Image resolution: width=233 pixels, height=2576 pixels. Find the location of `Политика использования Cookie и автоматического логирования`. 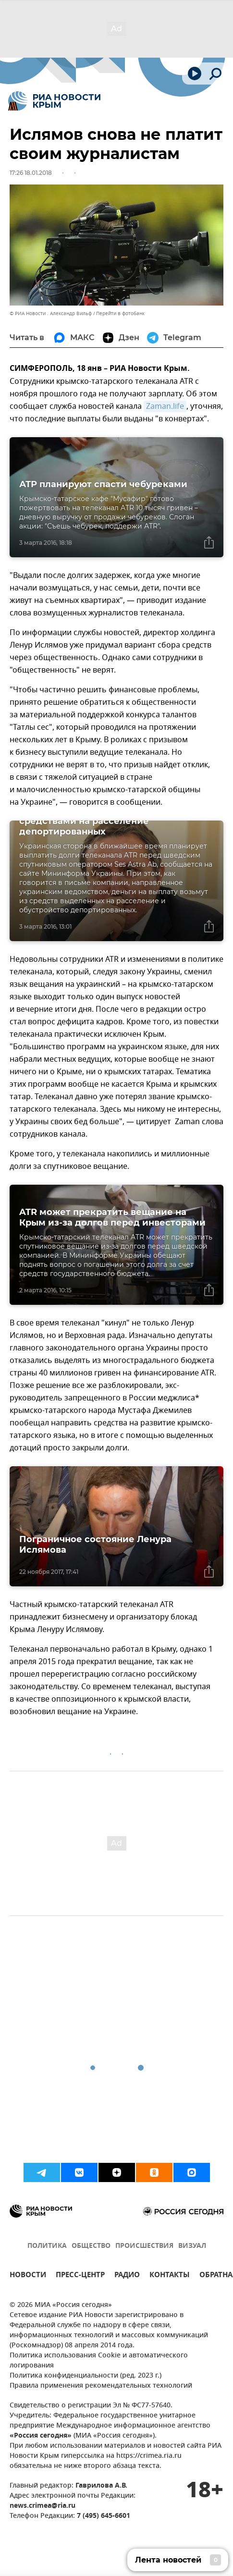

Политика использования Cookie и автоматического логирования is located at coordinates (99, 2360).